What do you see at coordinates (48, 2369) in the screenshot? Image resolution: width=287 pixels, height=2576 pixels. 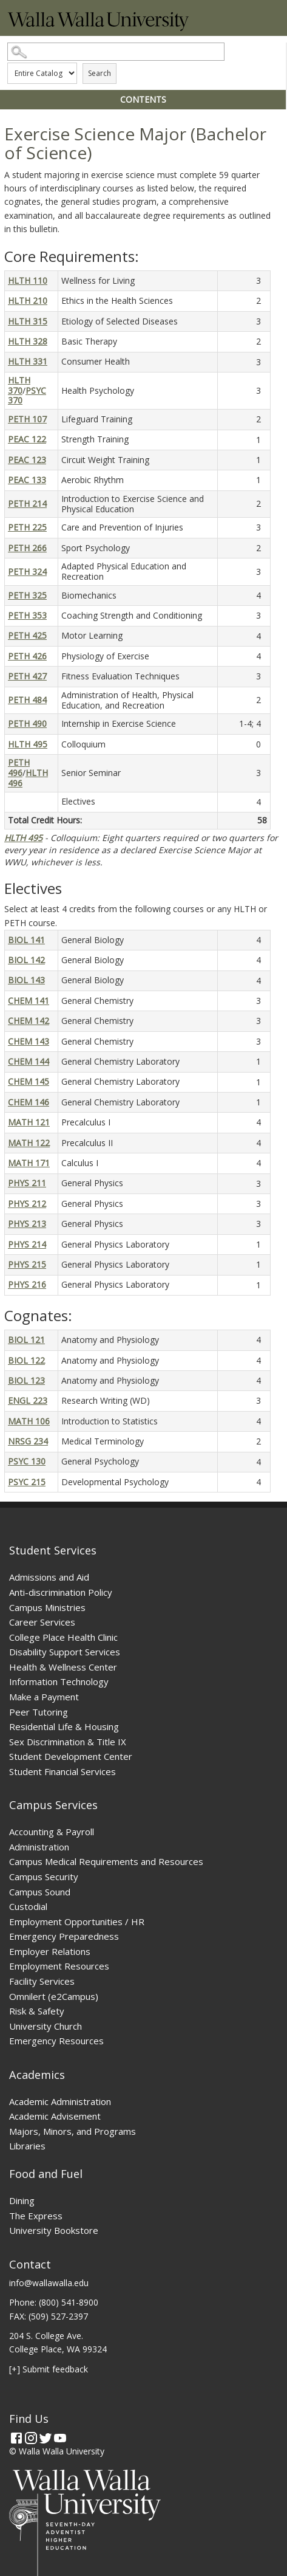 I see `[+] Submit feedback` at bounding box center [48, 2369].